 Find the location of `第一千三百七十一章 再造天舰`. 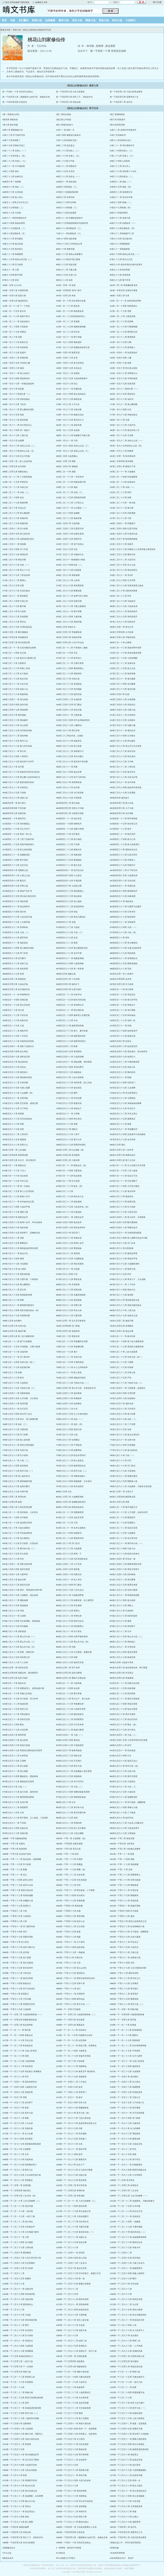

第一千三百七十一章 再造天舰 is located at coordinates (73, 2475).